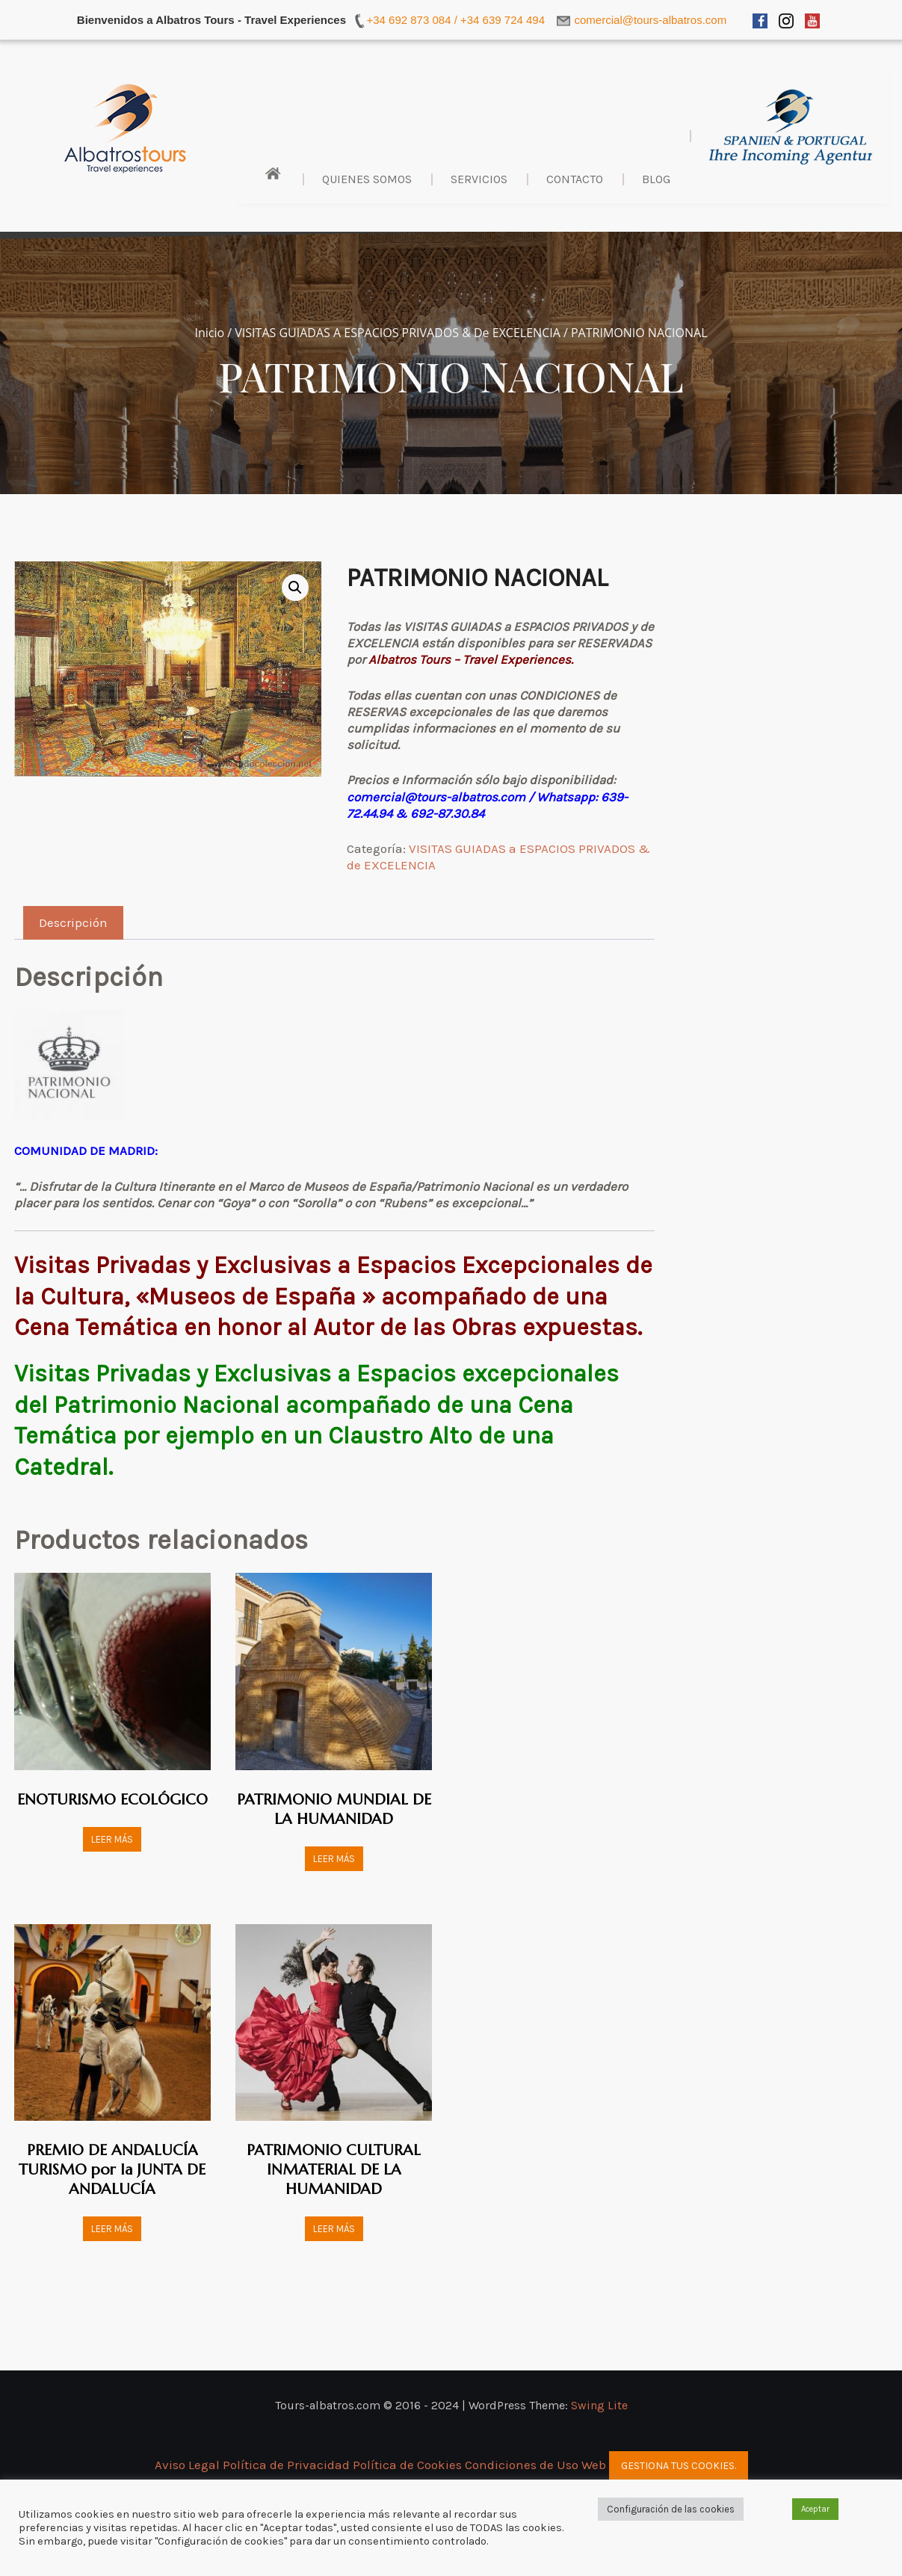 This screenshot has width=902, height=2576. I want to click on Política de Privacidad, so click(288, 2464).